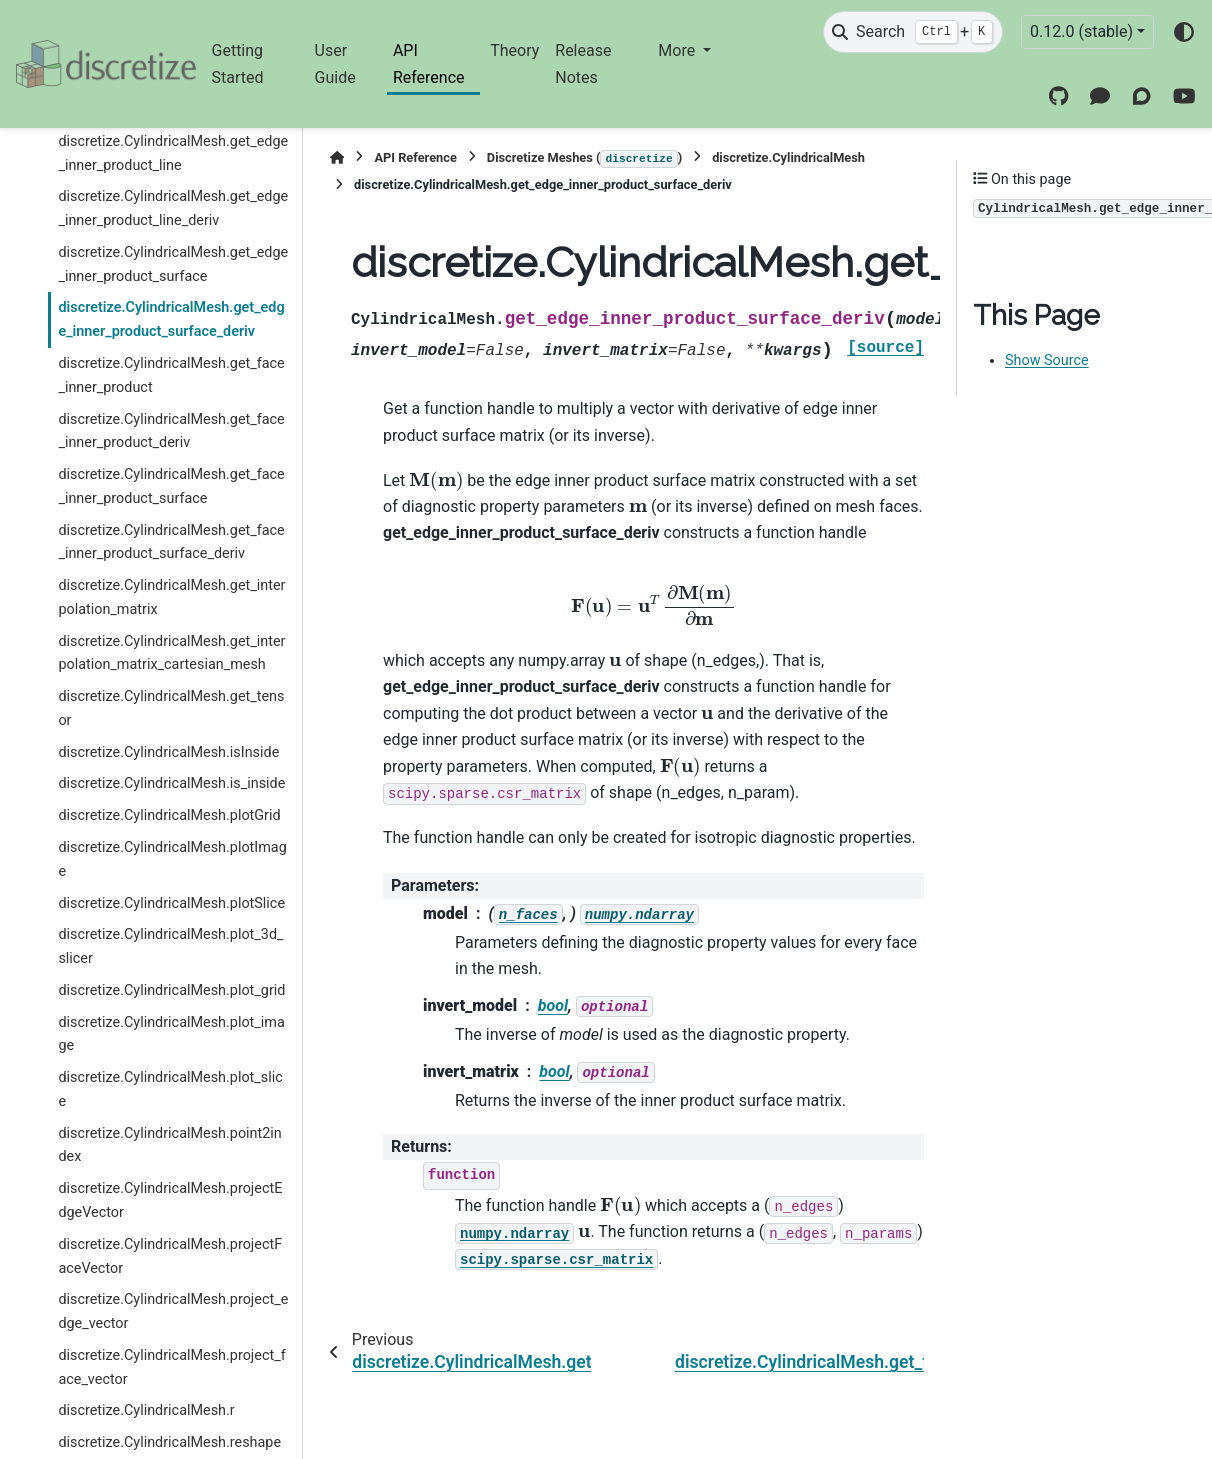 This screenshot has height=1459, width=1212. Describe the element at coordinates (171, 903) in the screenshot. I see `discretize.CylindricalMesh.plotSlice` at that location.